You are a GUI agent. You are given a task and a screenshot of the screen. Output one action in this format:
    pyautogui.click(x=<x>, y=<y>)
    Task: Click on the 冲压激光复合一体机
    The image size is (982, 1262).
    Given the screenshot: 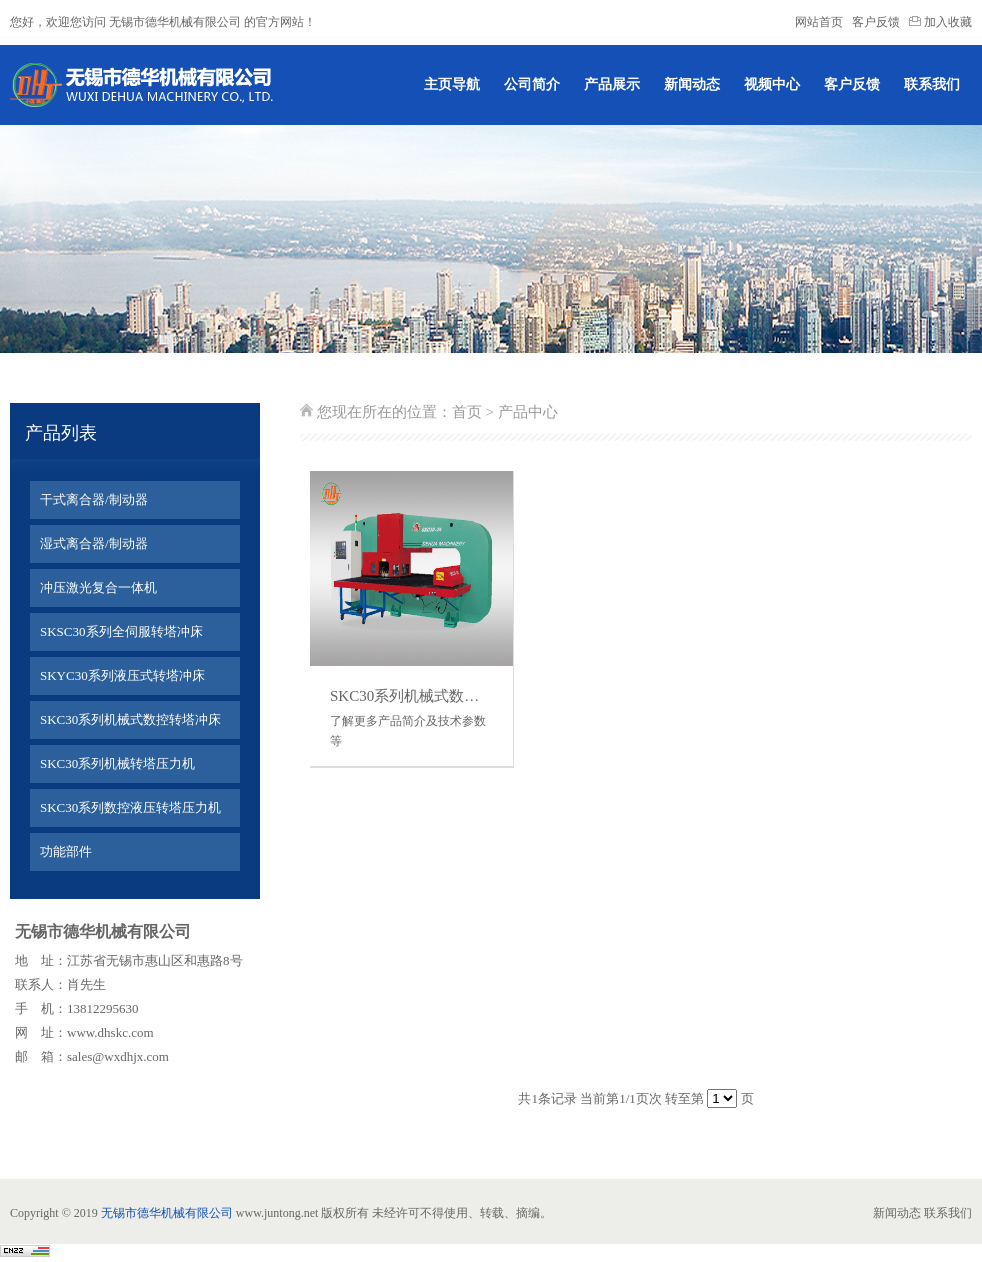 What is the action you would take?
    pyautogui.click(x=98, y=587)
    